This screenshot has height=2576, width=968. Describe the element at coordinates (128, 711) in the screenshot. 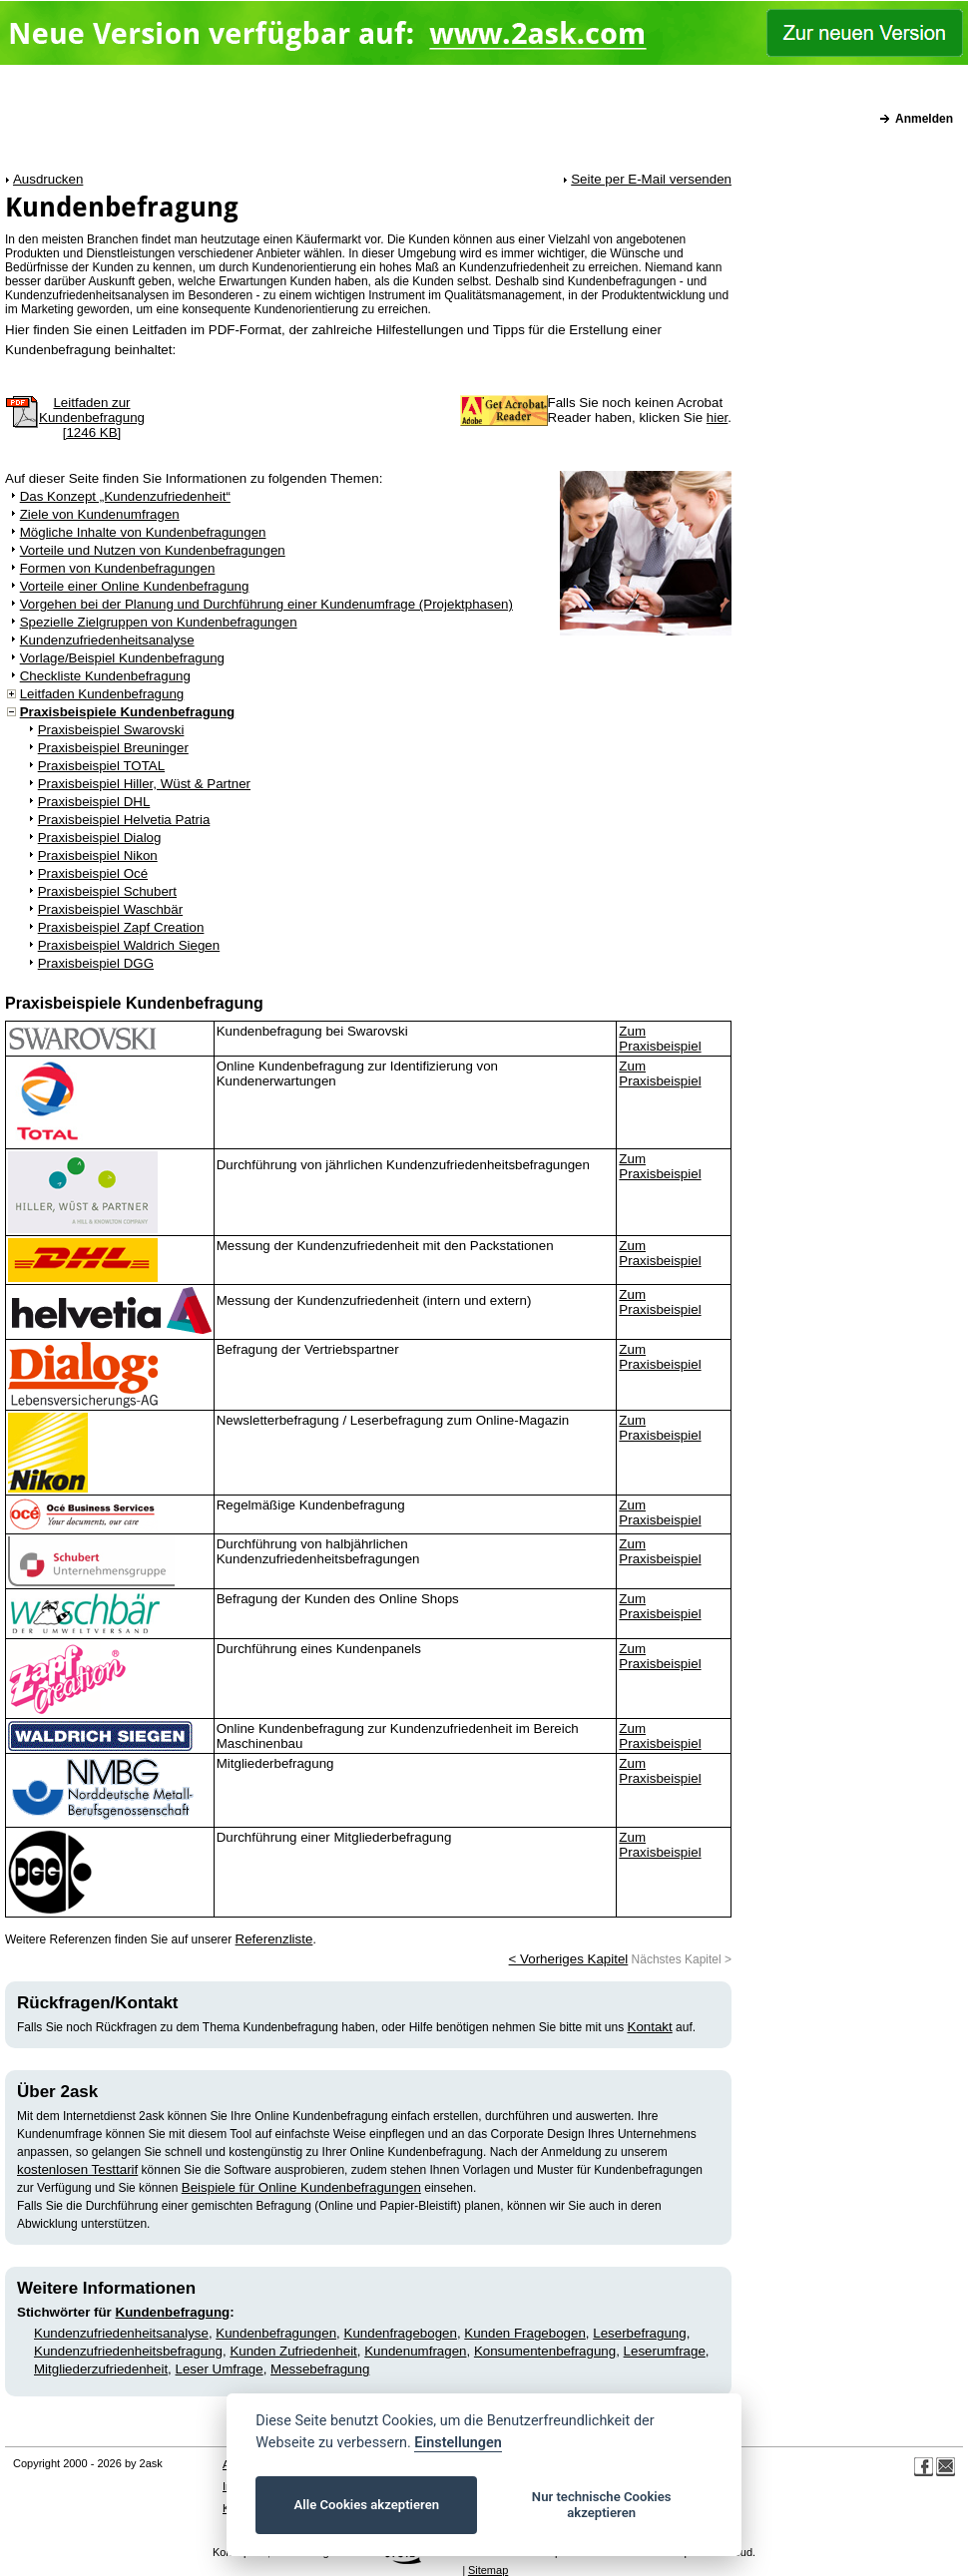

I see `Praxisbeispiele Kundenbefragung` at that location.